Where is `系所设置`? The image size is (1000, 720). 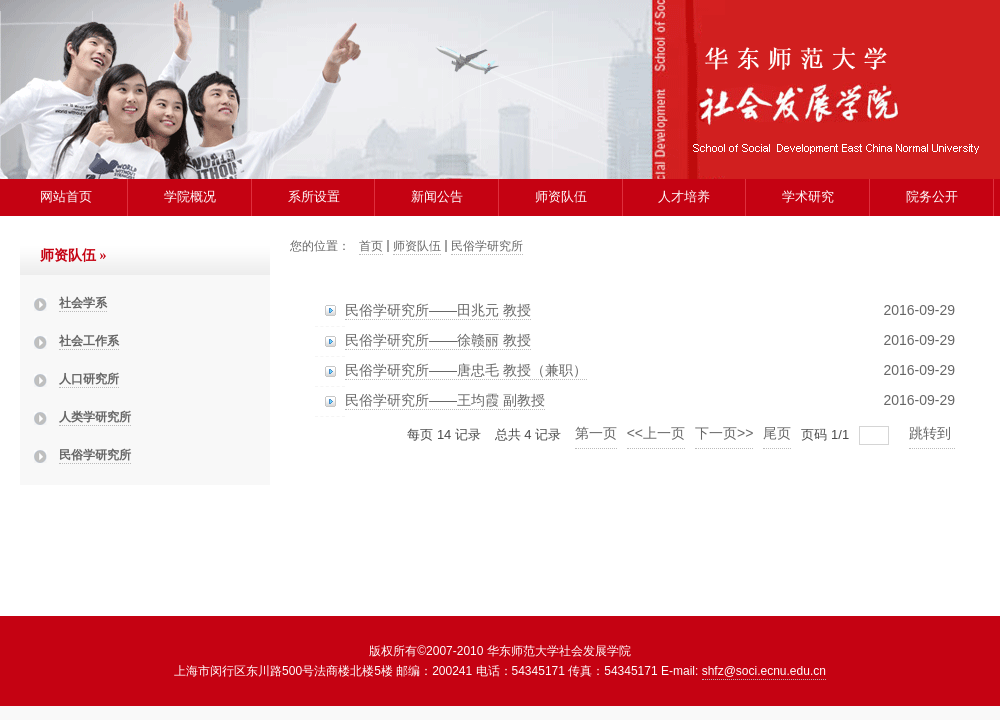 系所设置 is located at coordinates (314, 196).